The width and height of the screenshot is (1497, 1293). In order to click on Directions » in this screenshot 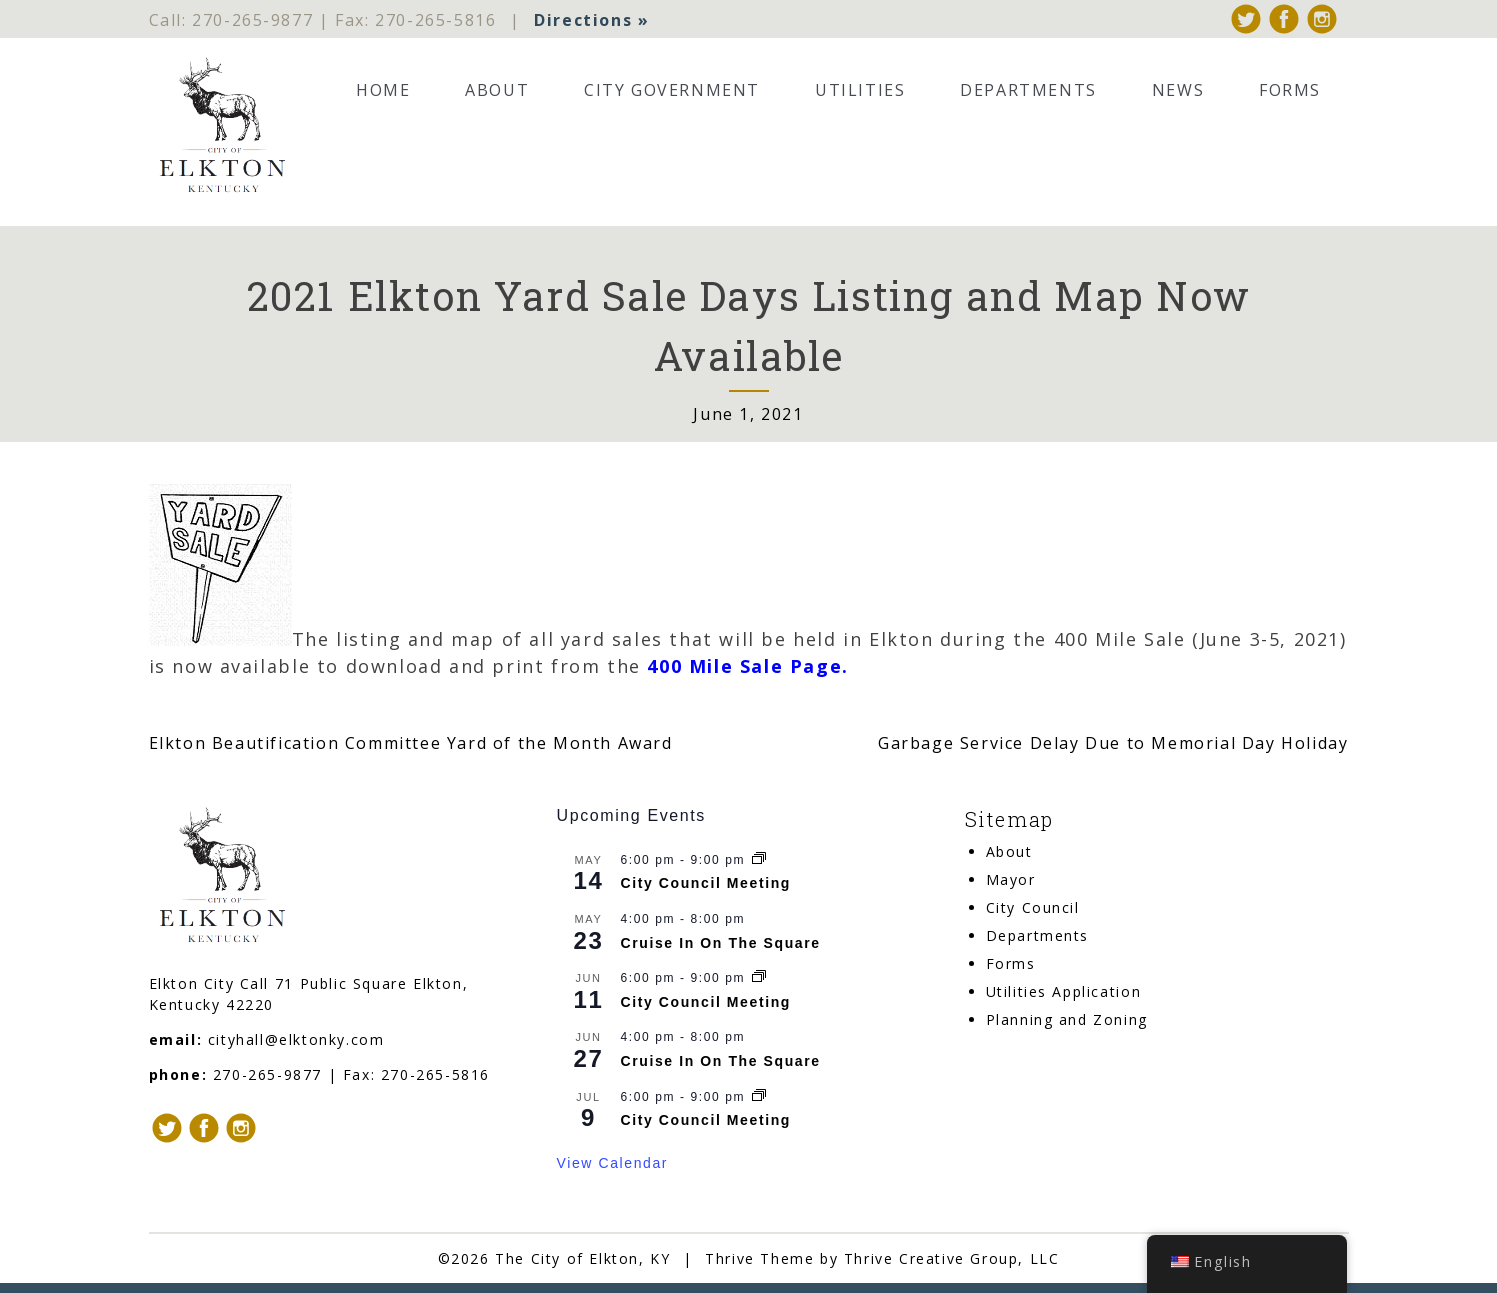, I will do `click(591, 20)`.